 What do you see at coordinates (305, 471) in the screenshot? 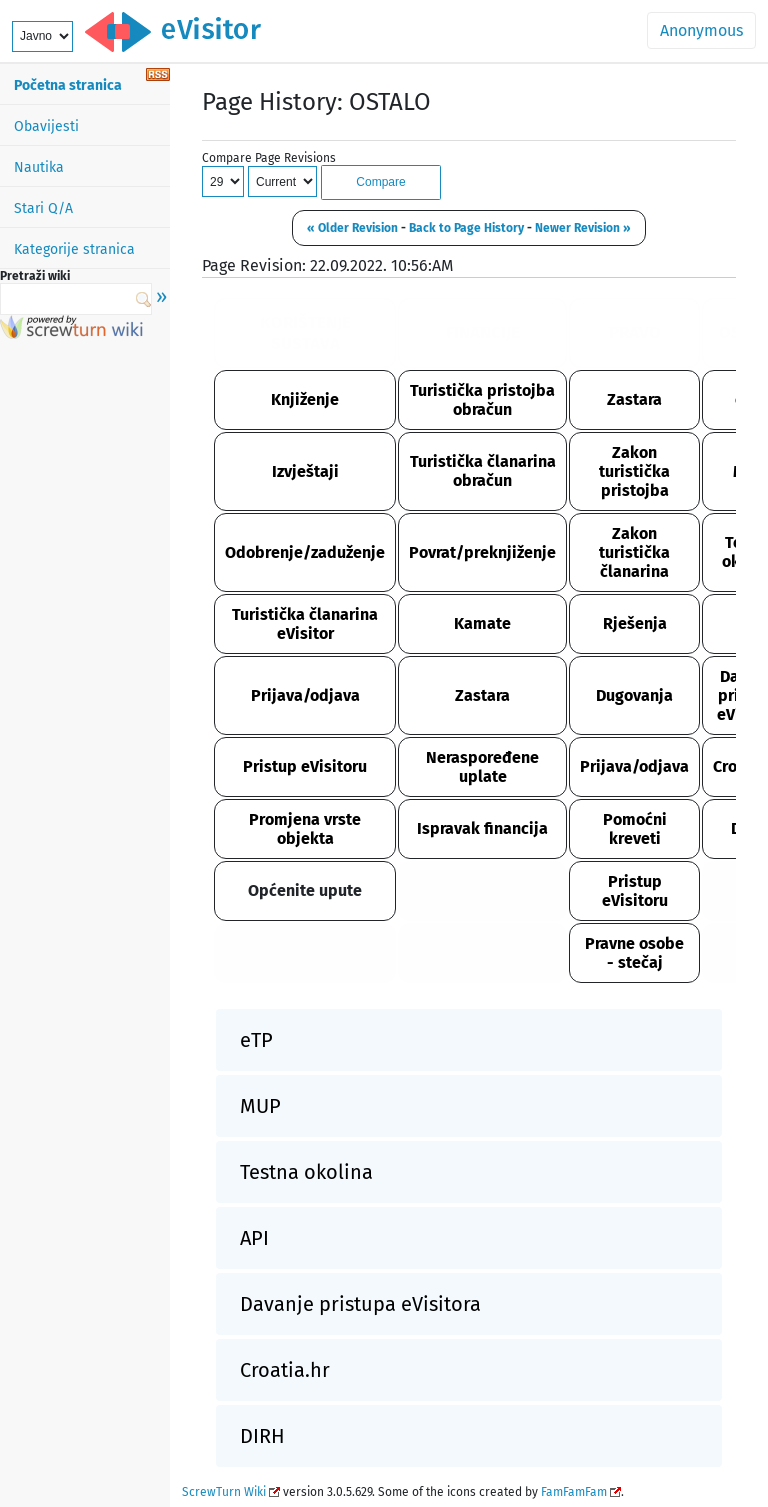
I see `Izvještaji` at bounding box center [305, 471].